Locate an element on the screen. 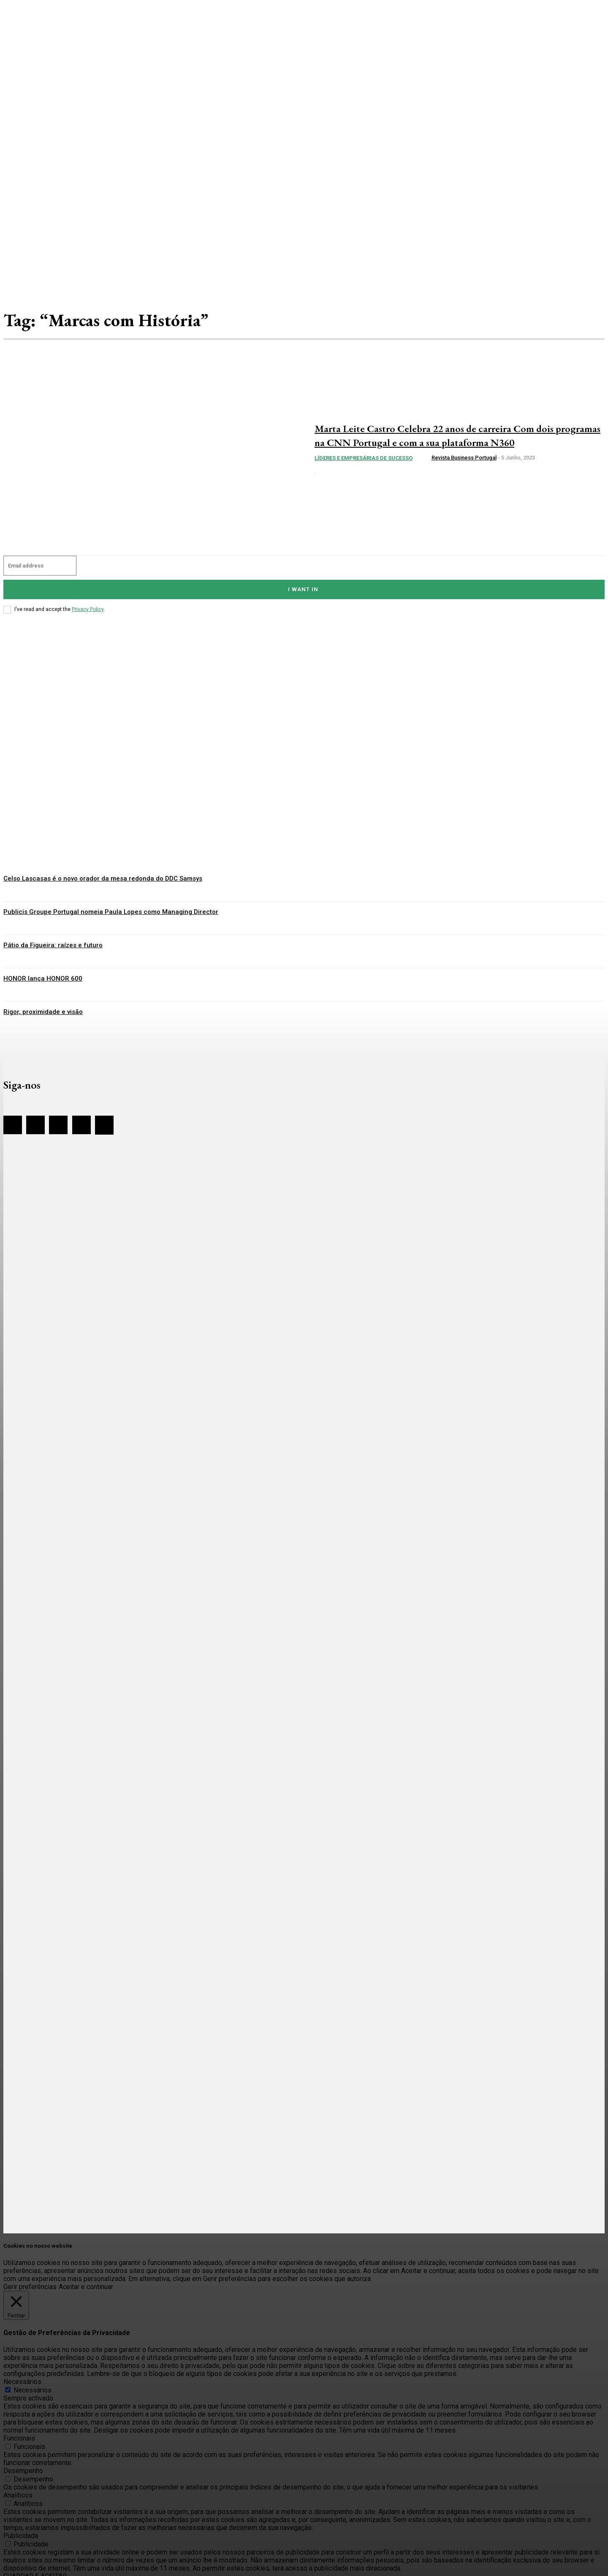 The height and width of the screenshot is (2576, 608). Revista Business Portugal is located at coordinates (464, 465).